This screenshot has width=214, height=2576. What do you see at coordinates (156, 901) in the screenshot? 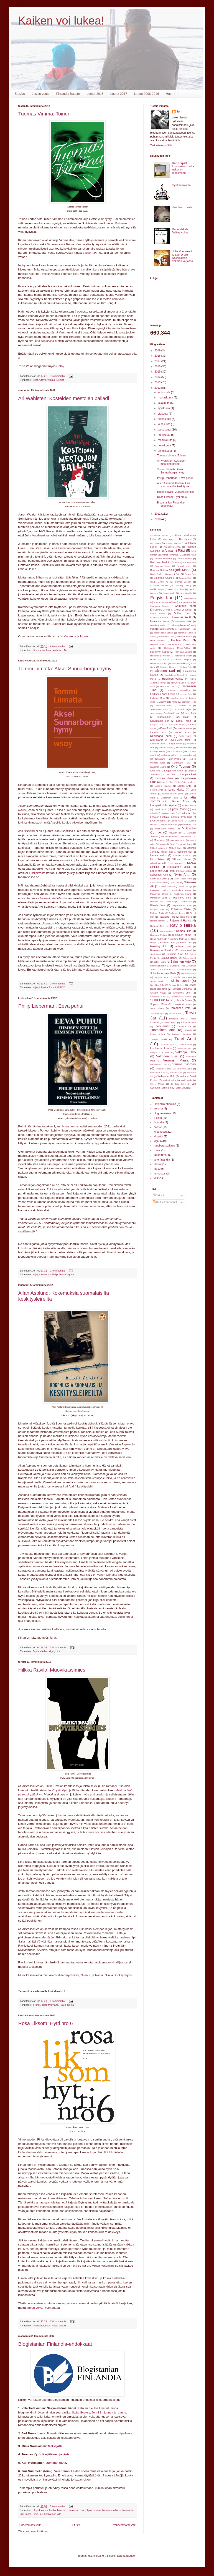
I see `Pekkola Pasi` at bounding box center [156, 901].